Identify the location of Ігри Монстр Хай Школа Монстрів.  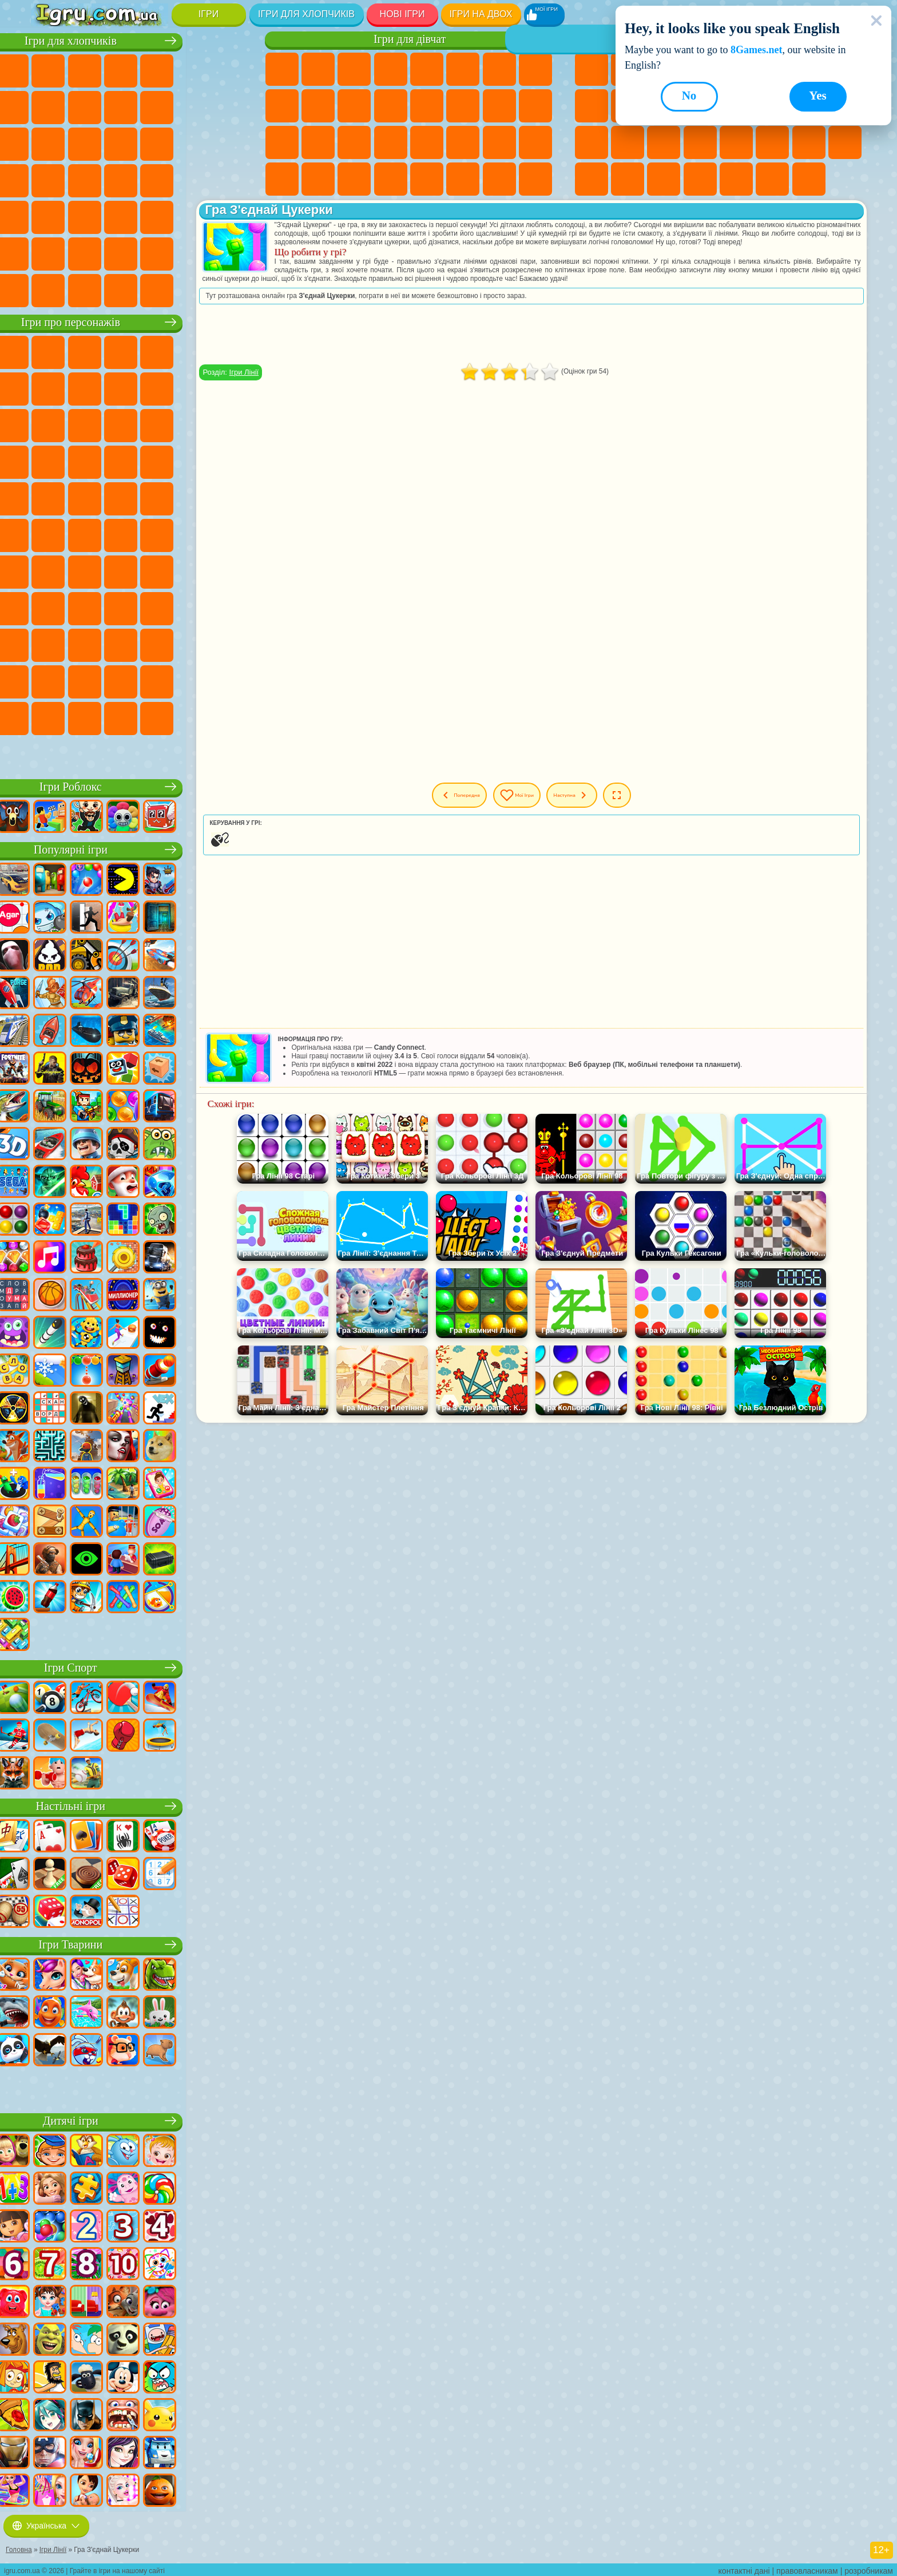
(462, 69).